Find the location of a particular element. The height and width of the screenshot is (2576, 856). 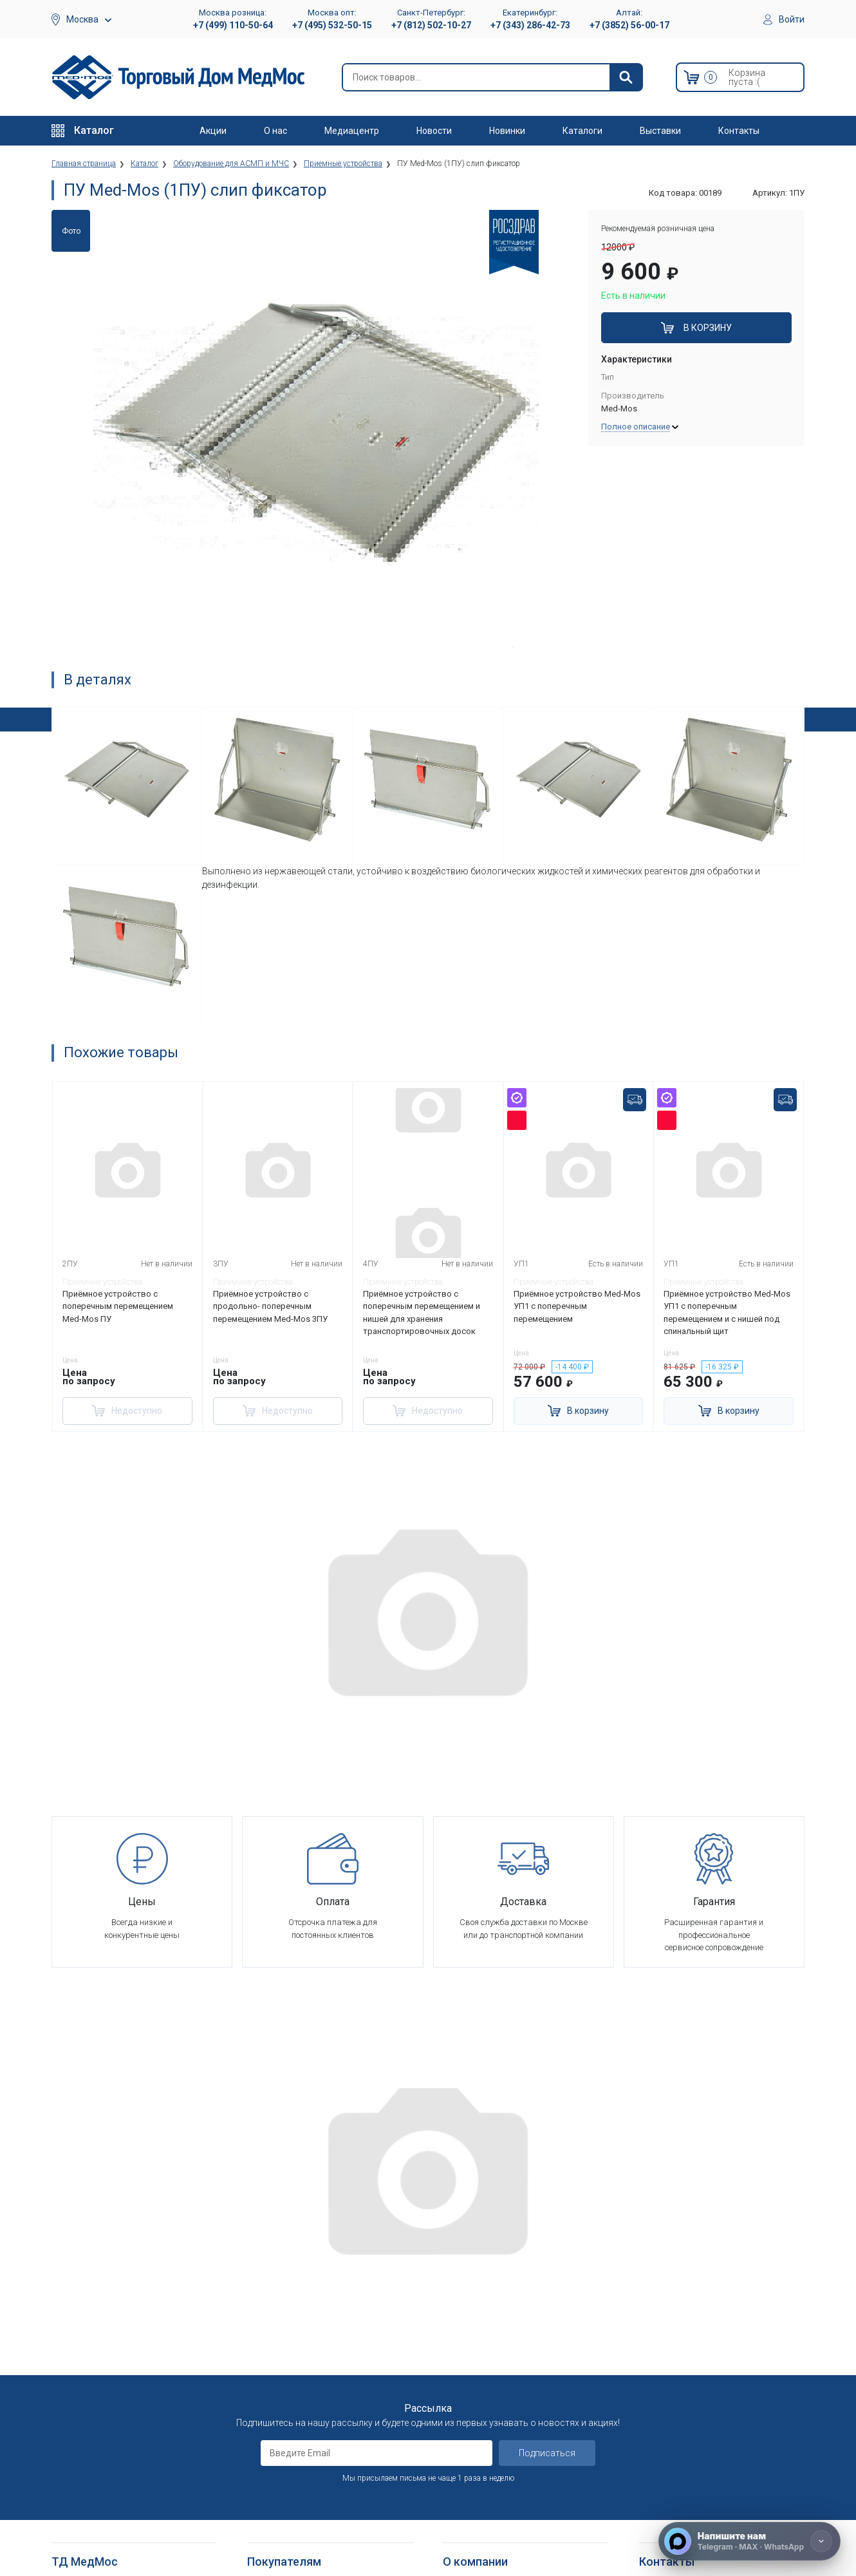

Тракционные системы is located at coordinates (95, 2351).